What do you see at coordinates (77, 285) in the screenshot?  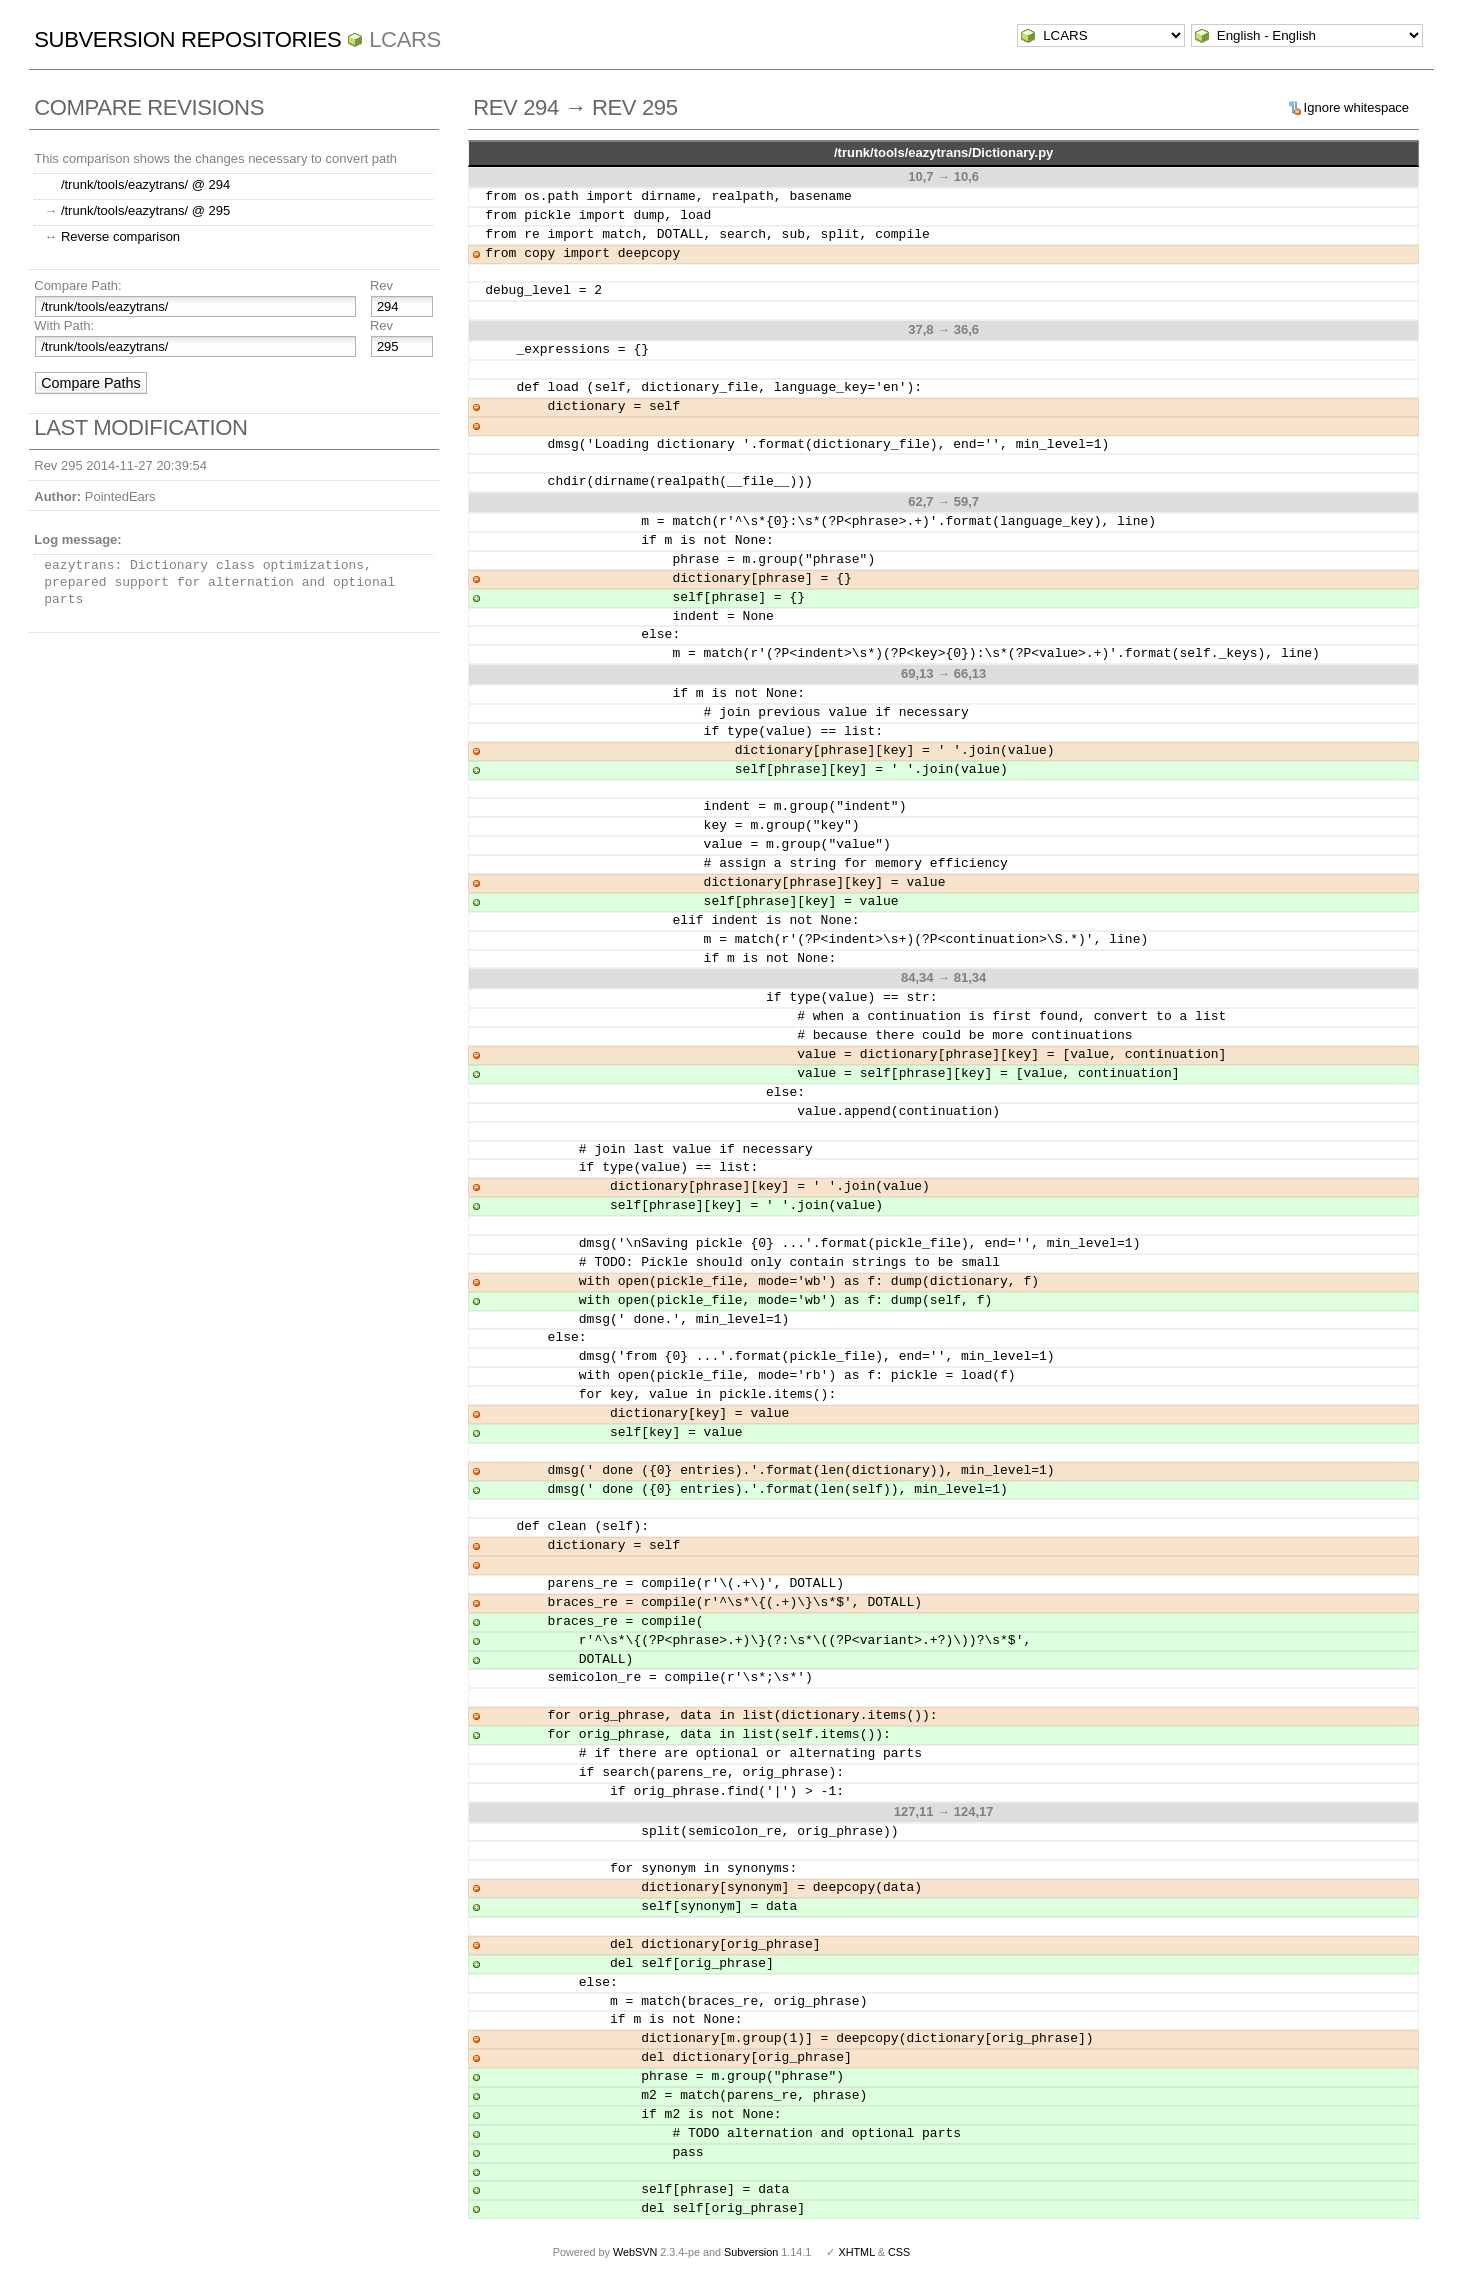 I see `Compare Path:` at bounding box center [77, 285].